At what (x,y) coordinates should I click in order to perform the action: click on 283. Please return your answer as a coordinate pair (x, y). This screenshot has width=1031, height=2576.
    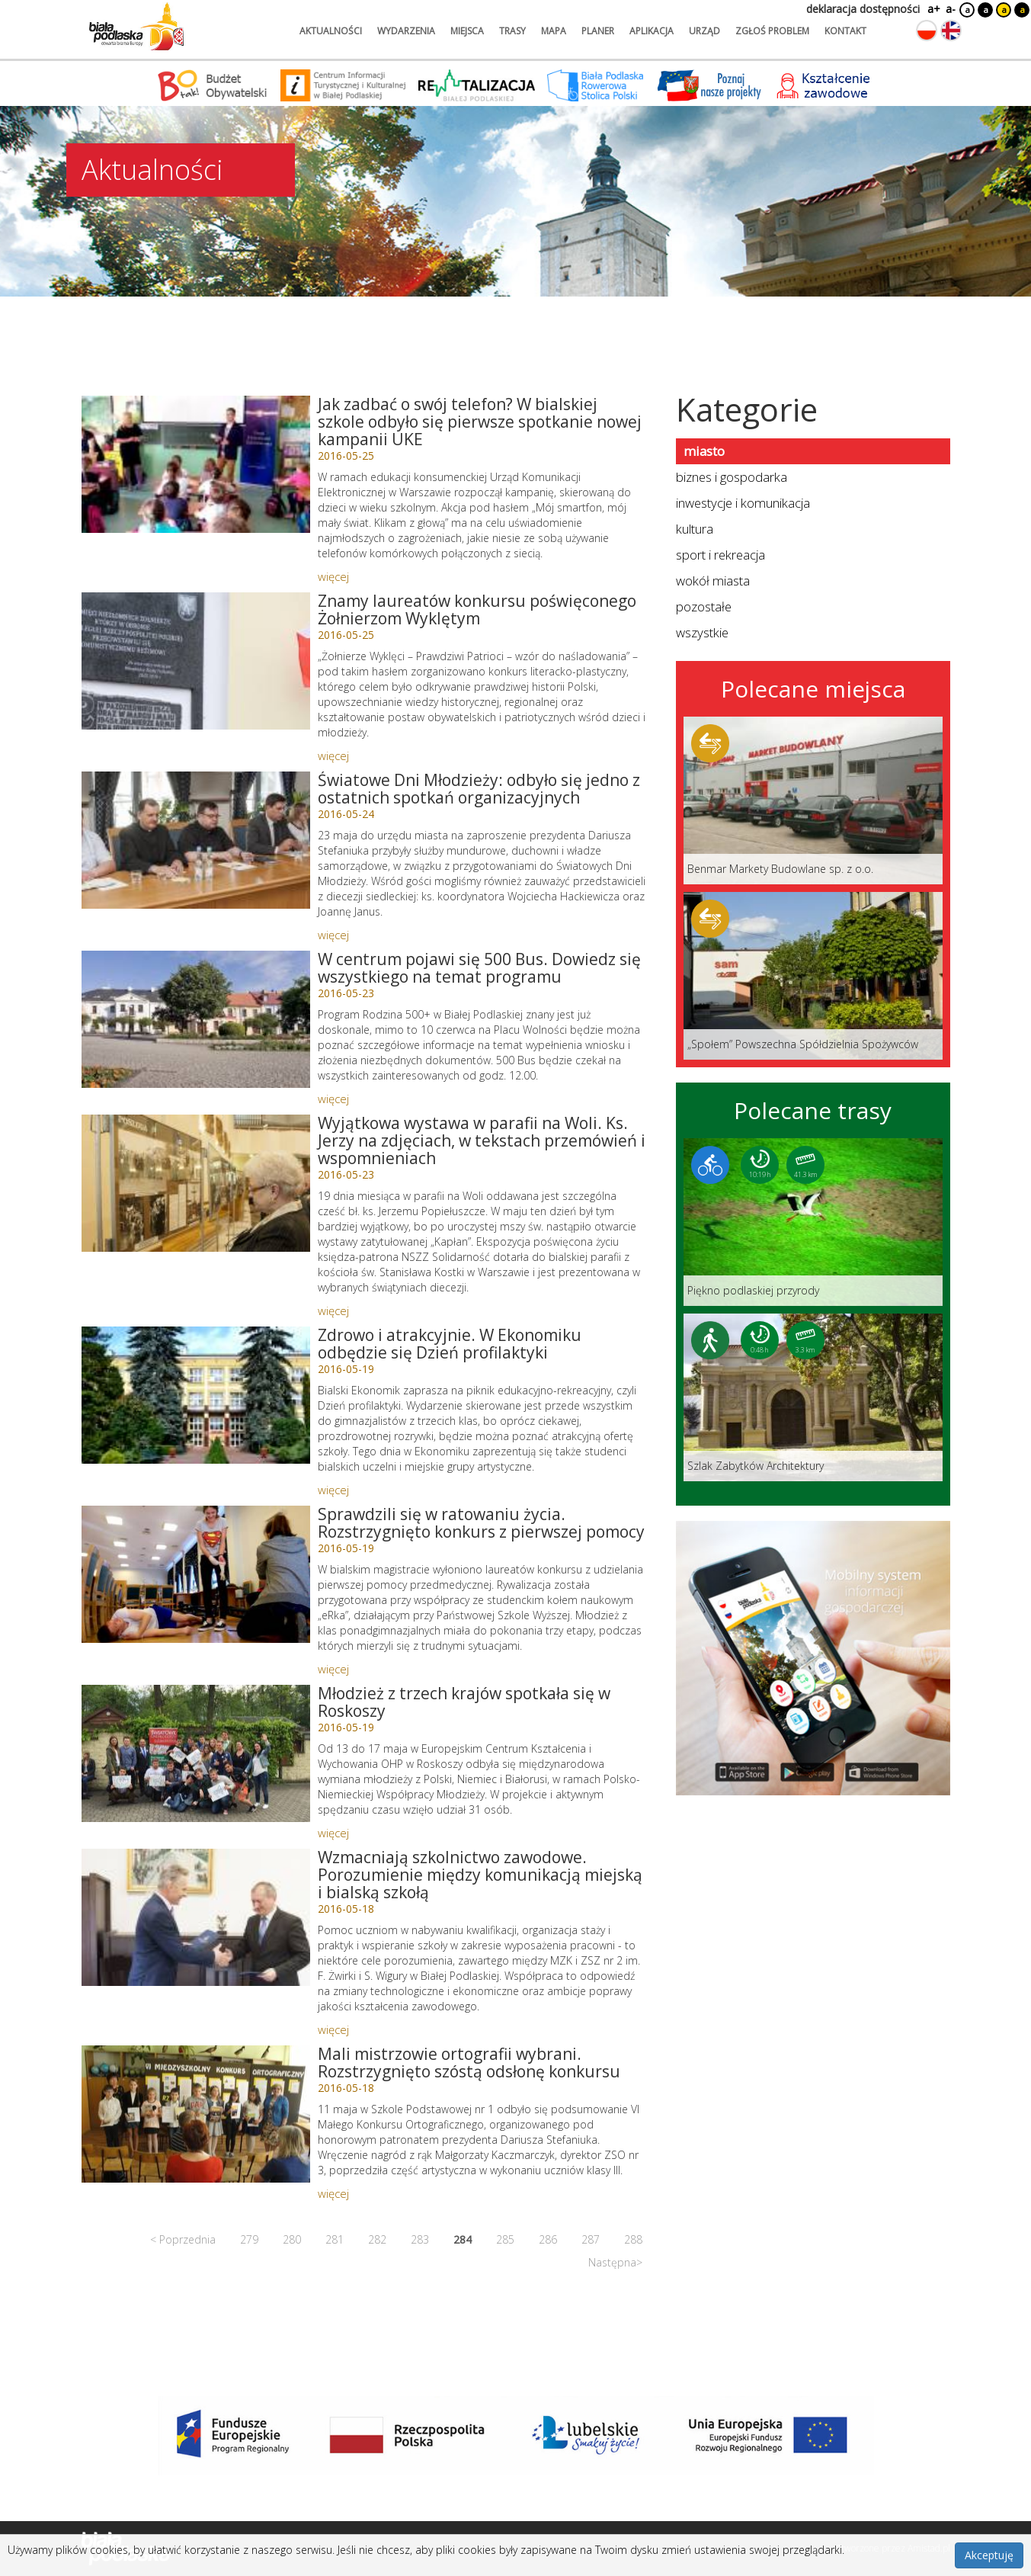
    Looking at the image, I should click on (420, 2239).